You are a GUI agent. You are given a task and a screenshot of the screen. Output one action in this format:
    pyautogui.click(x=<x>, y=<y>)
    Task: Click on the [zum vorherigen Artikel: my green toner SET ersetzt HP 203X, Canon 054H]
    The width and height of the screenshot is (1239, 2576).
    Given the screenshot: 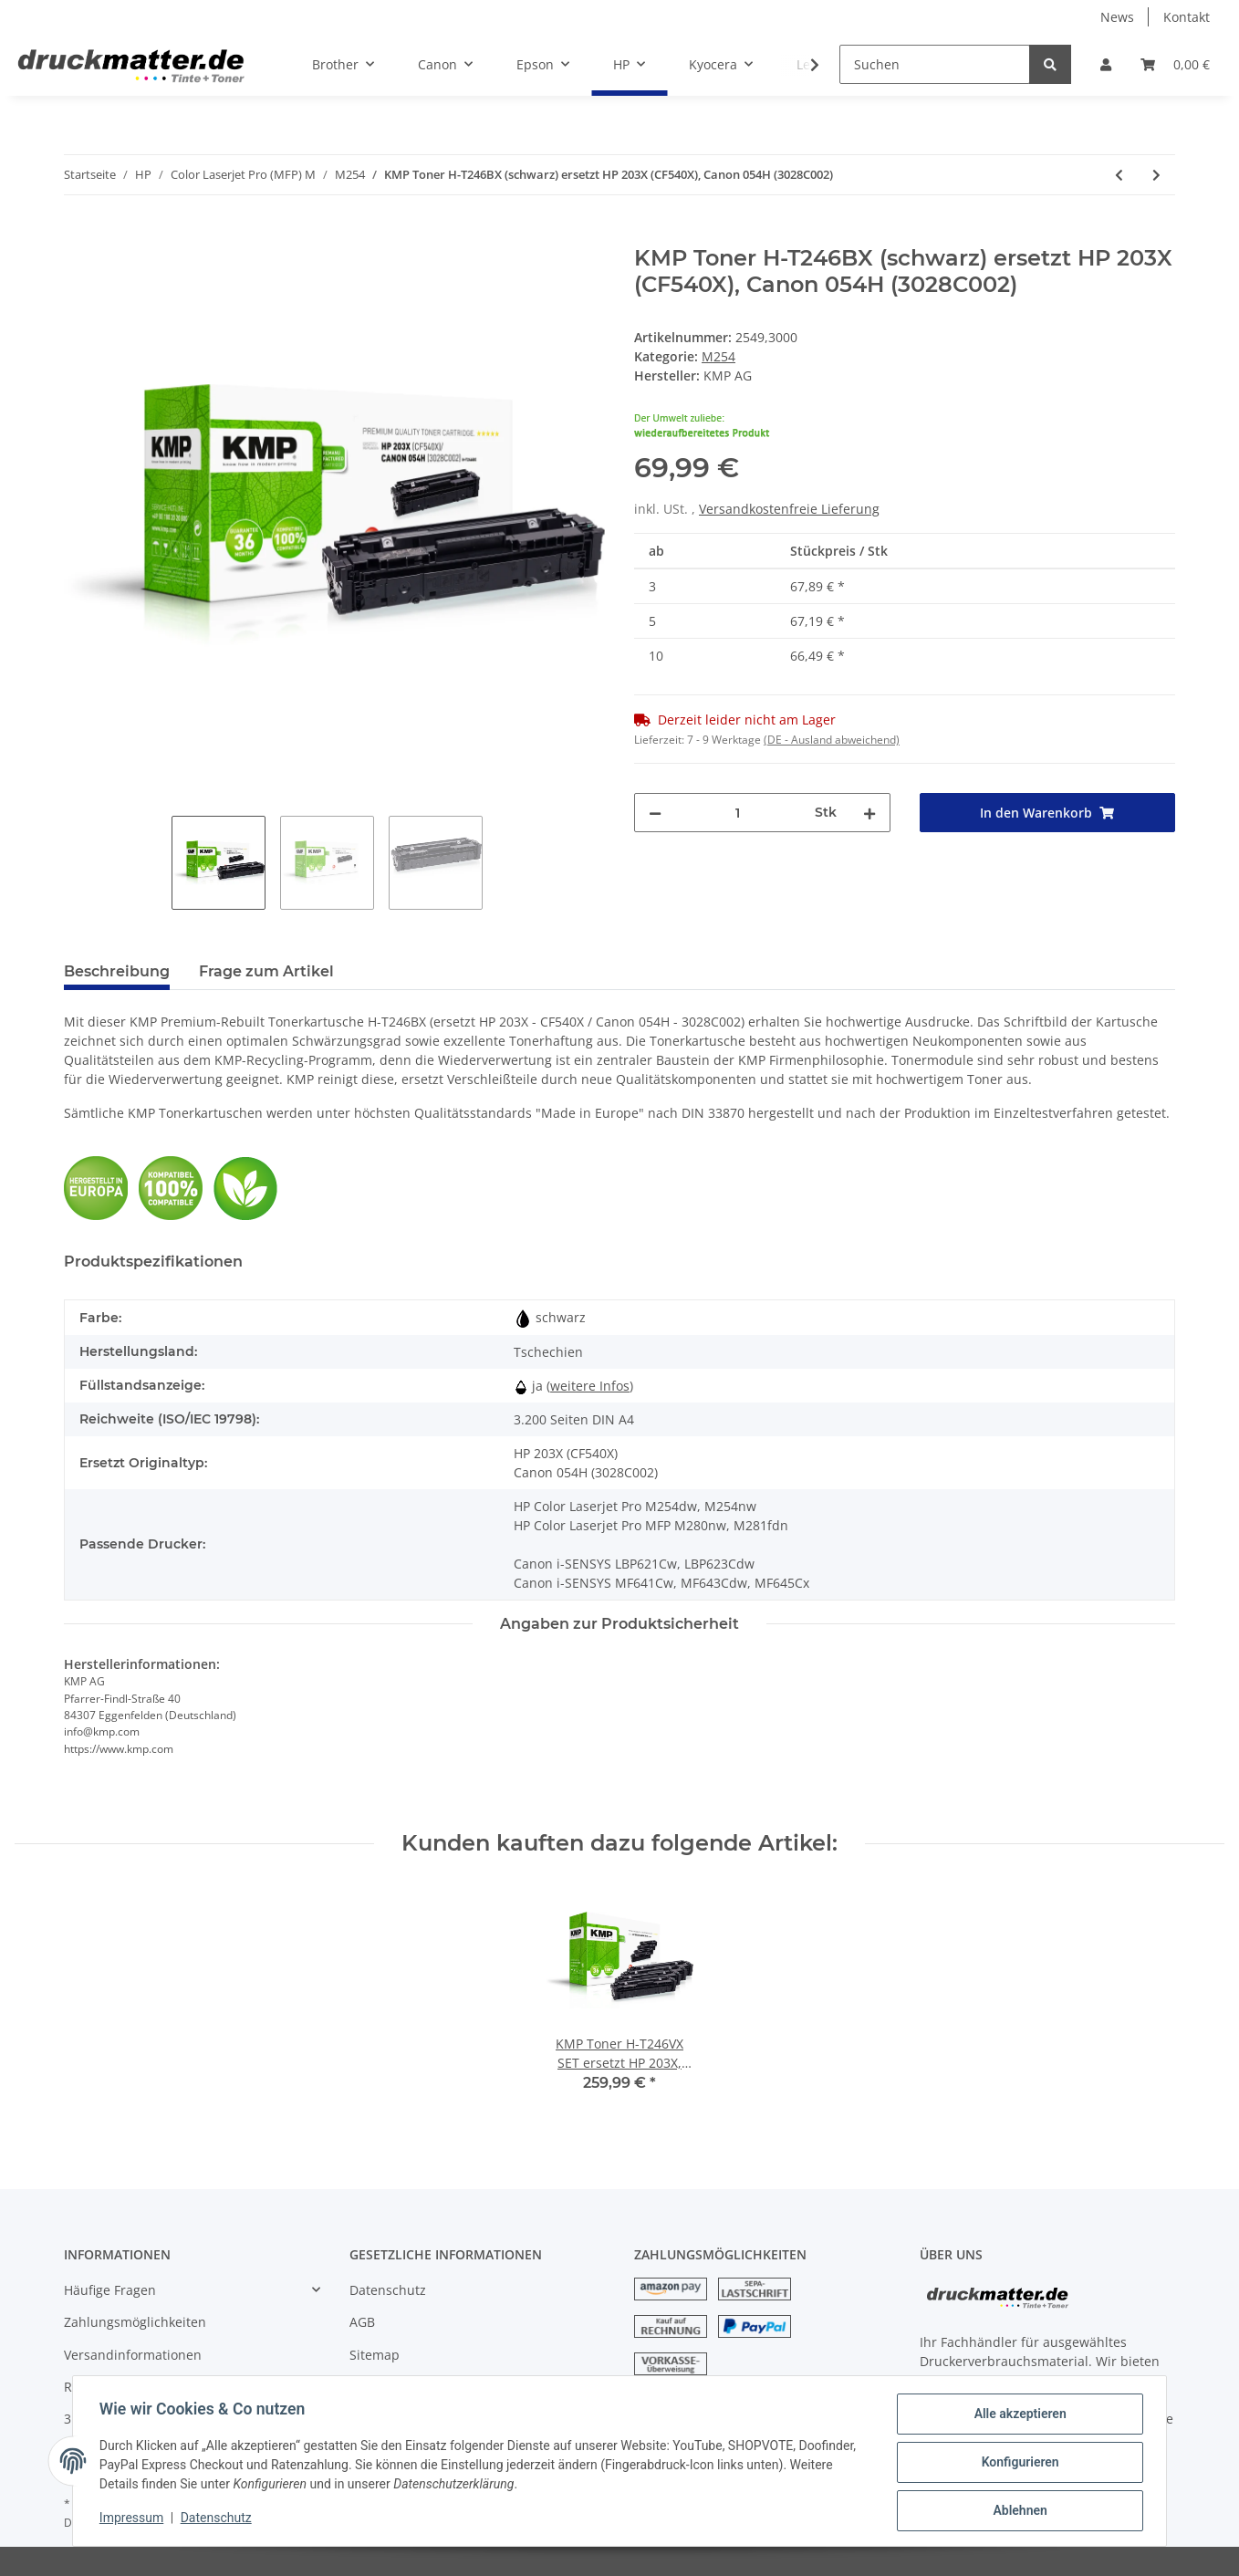 What is the action you would take?
    pyautogui.click(x=1119, y=174)
    